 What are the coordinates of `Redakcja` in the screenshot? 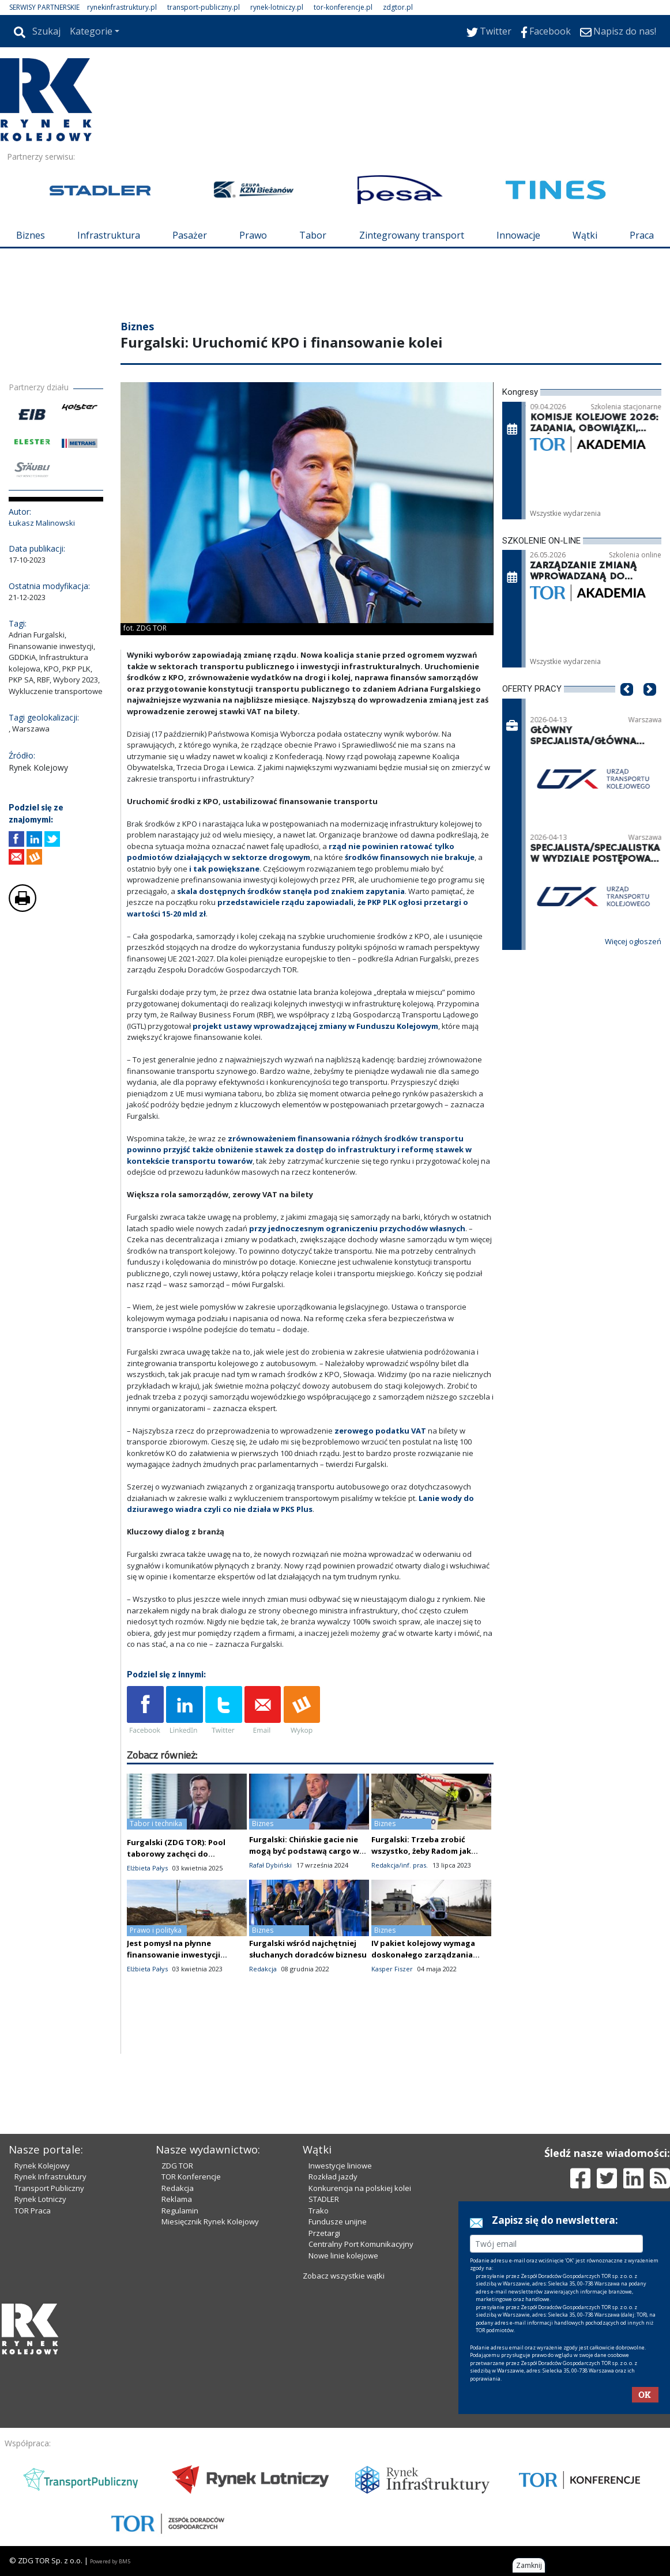 It's located at (177, 2188).